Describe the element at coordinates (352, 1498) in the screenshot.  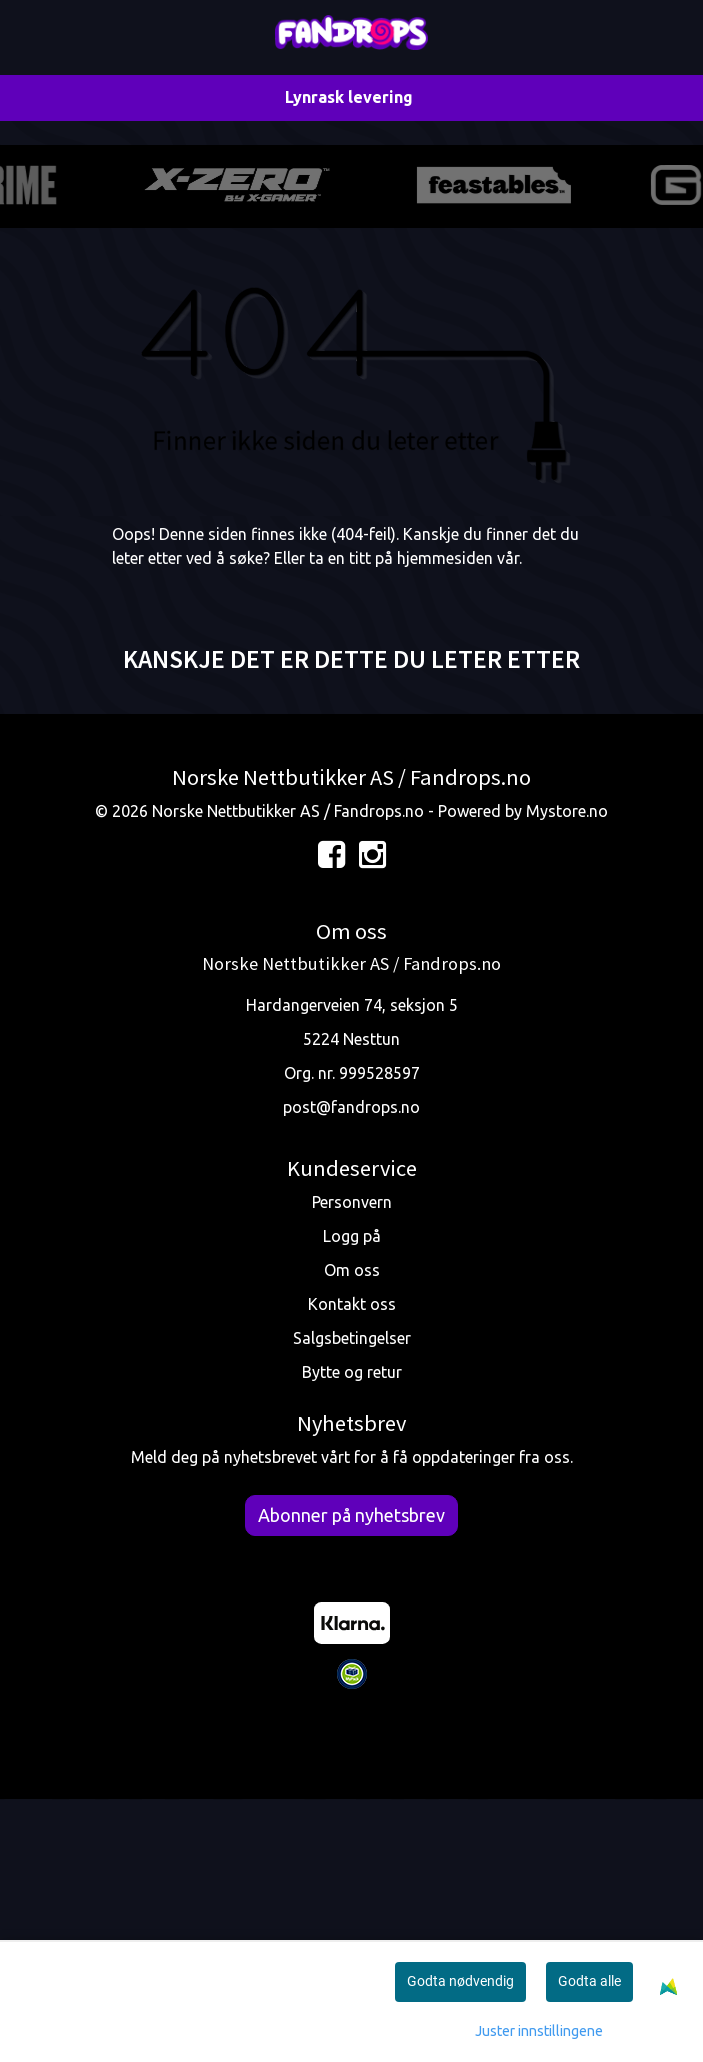
I see `Logg på` at that location.